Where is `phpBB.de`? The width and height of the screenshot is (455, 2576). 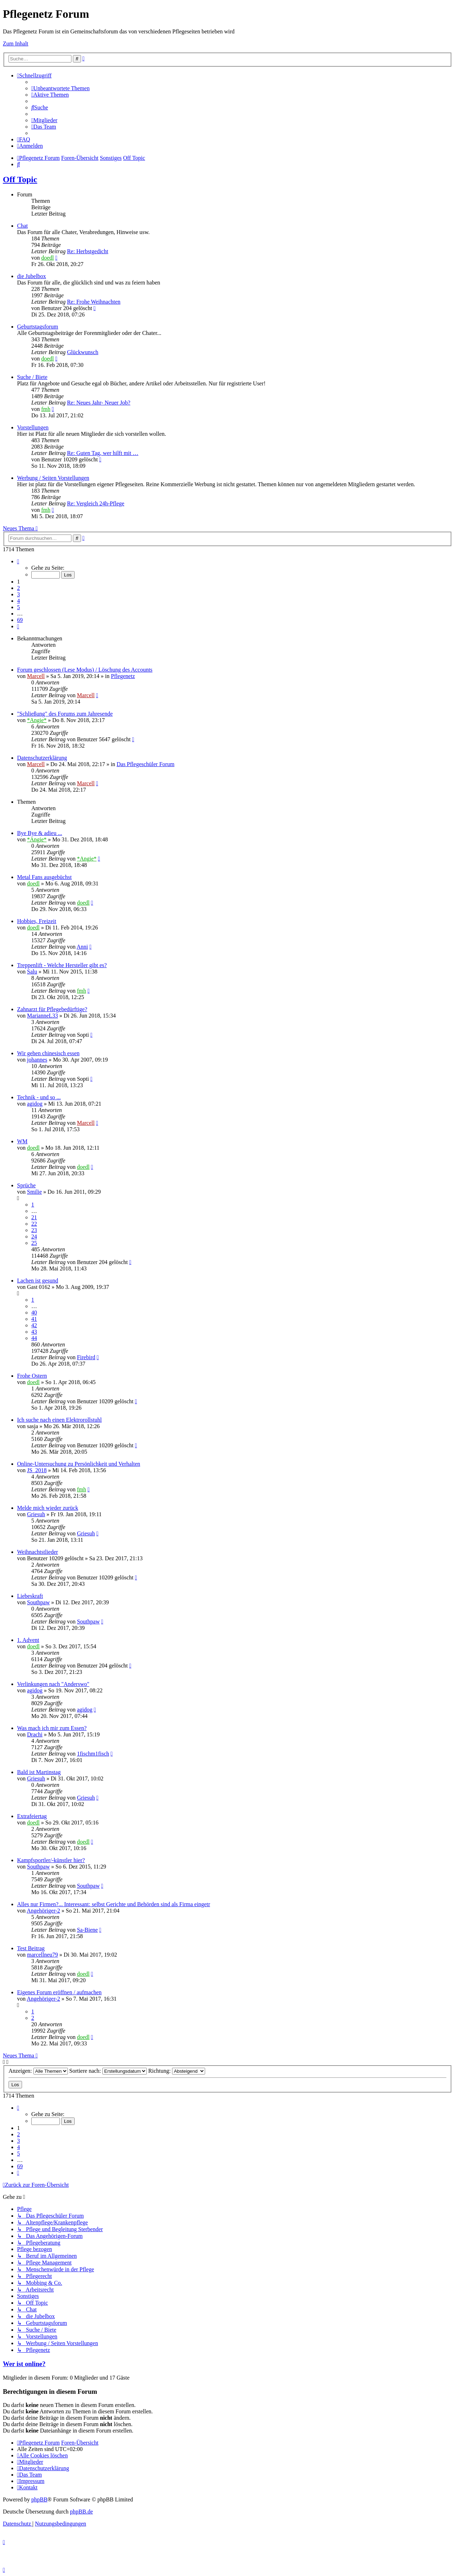 phpBB.de is located at coordinates (81, 2512).